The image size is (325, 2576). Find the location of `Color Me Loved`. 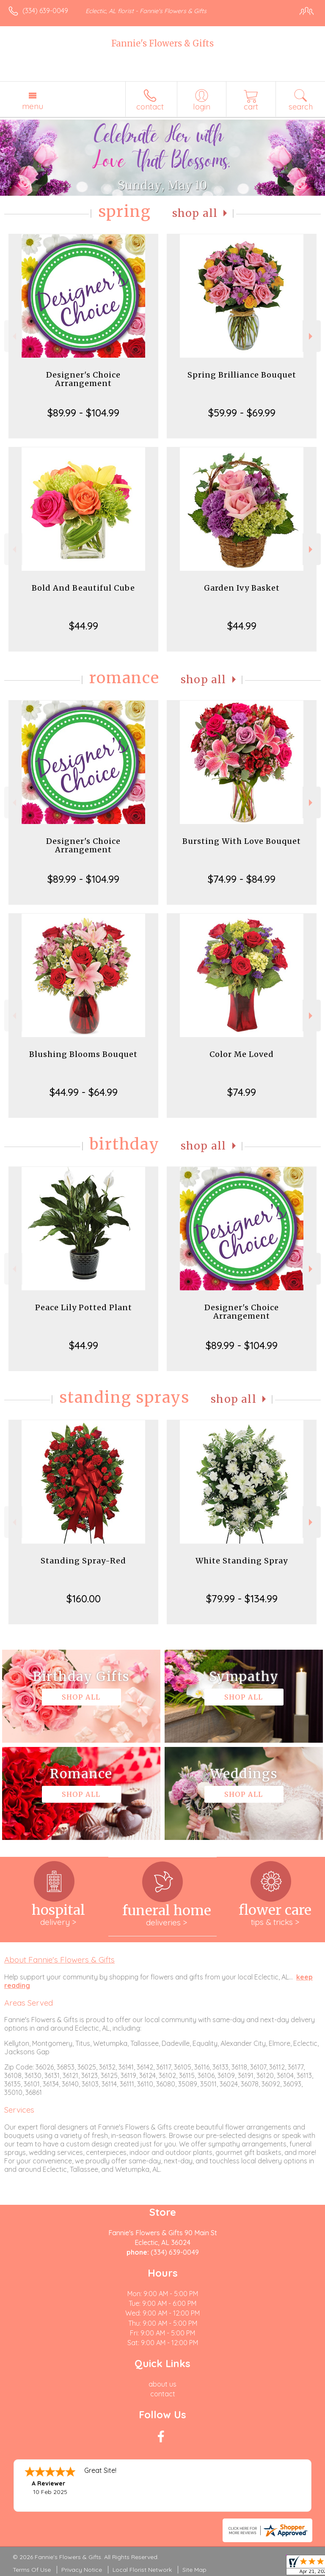

Color Me Loved is located at coordinates (241, 1054).